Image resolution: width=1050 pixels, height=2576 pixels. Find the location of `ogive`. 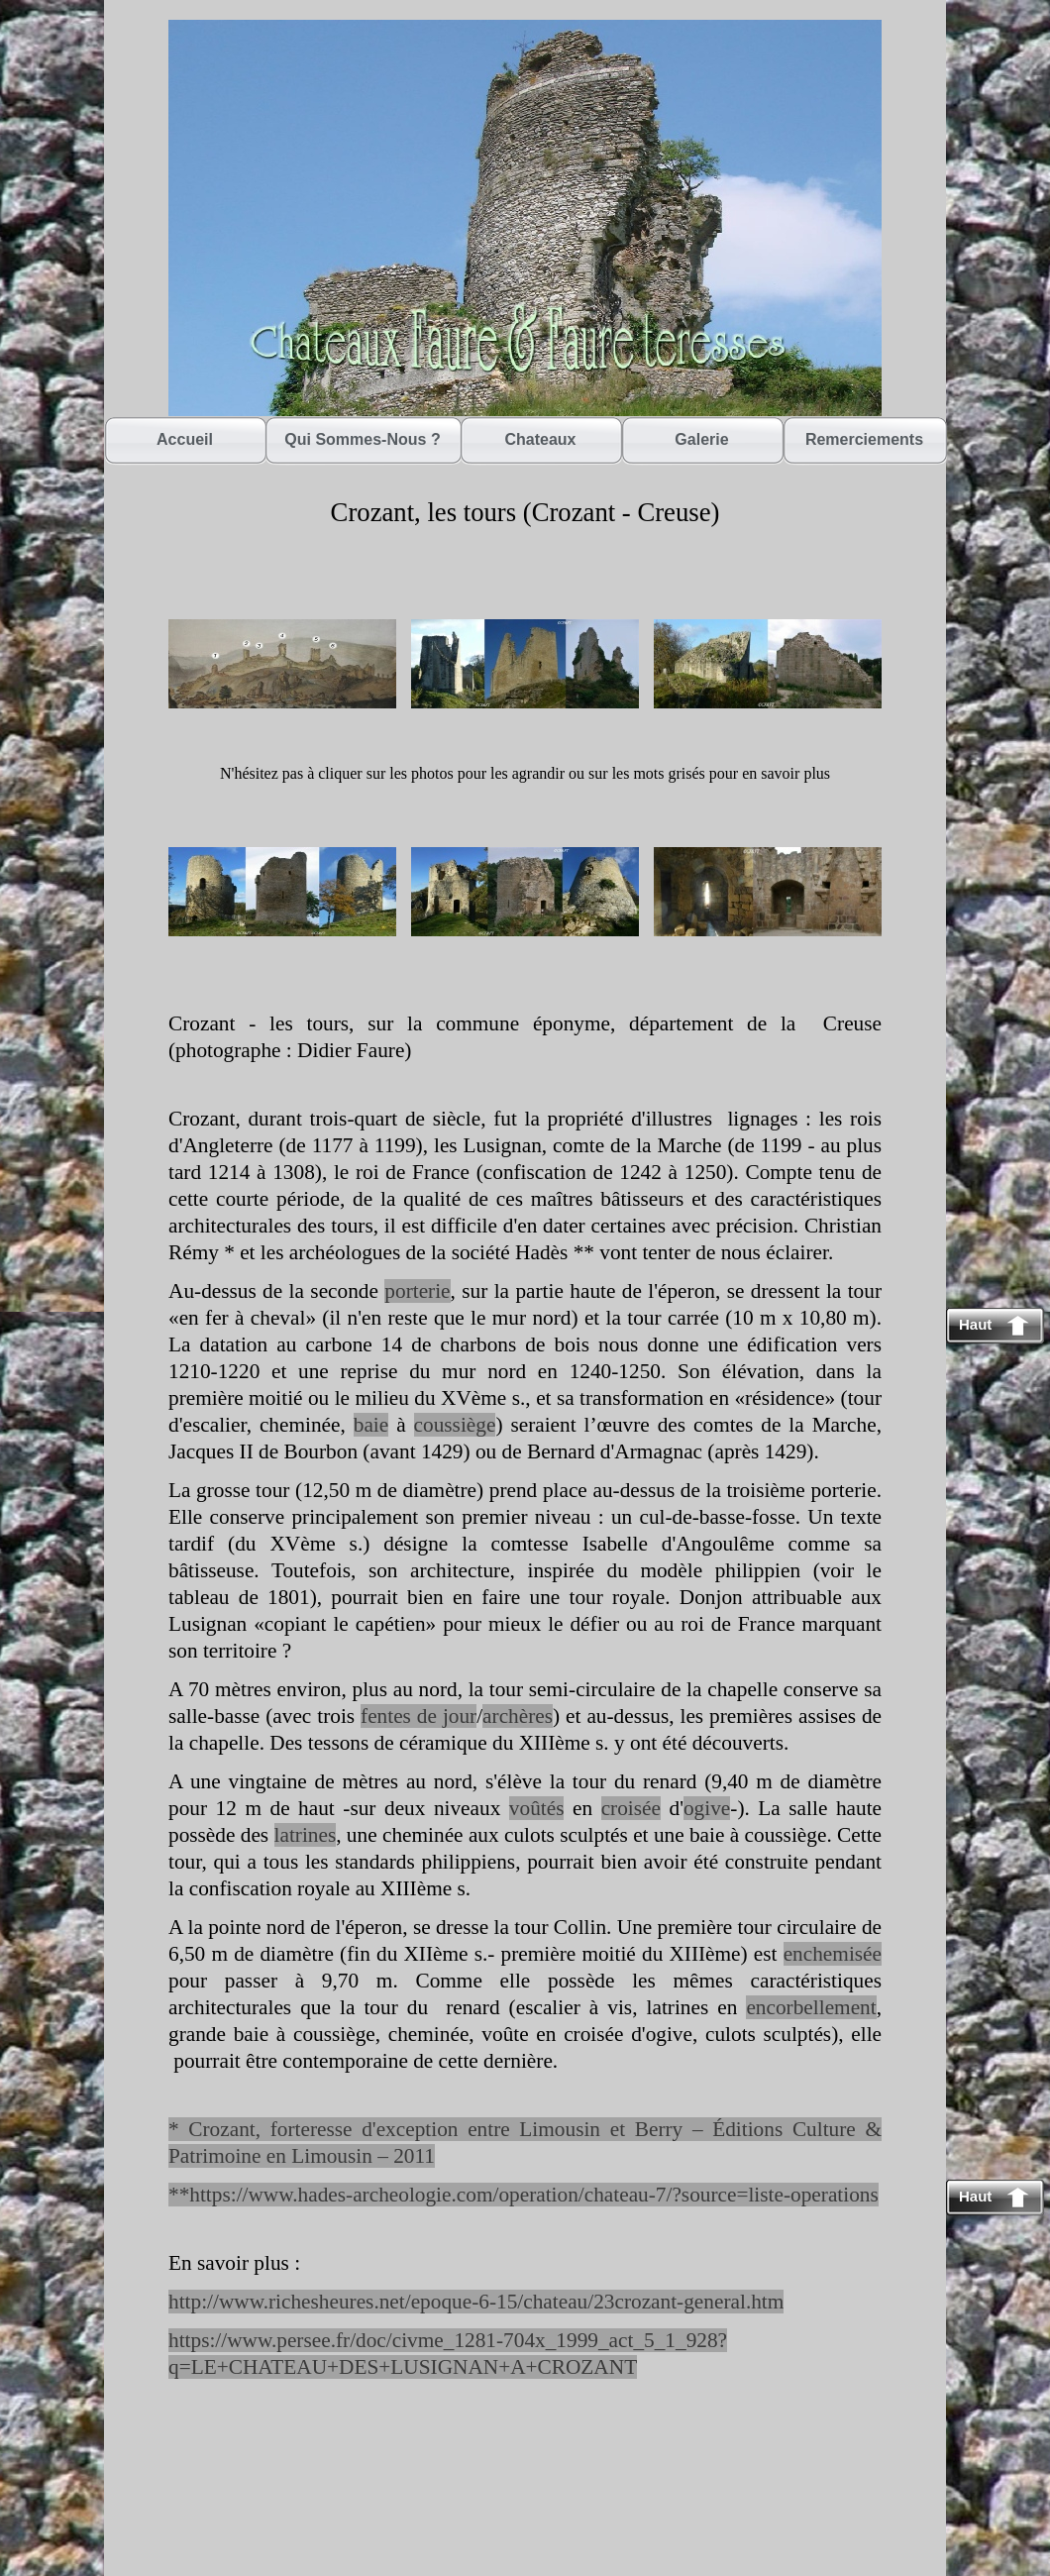

ogive is located at coordinates (706, 1808).